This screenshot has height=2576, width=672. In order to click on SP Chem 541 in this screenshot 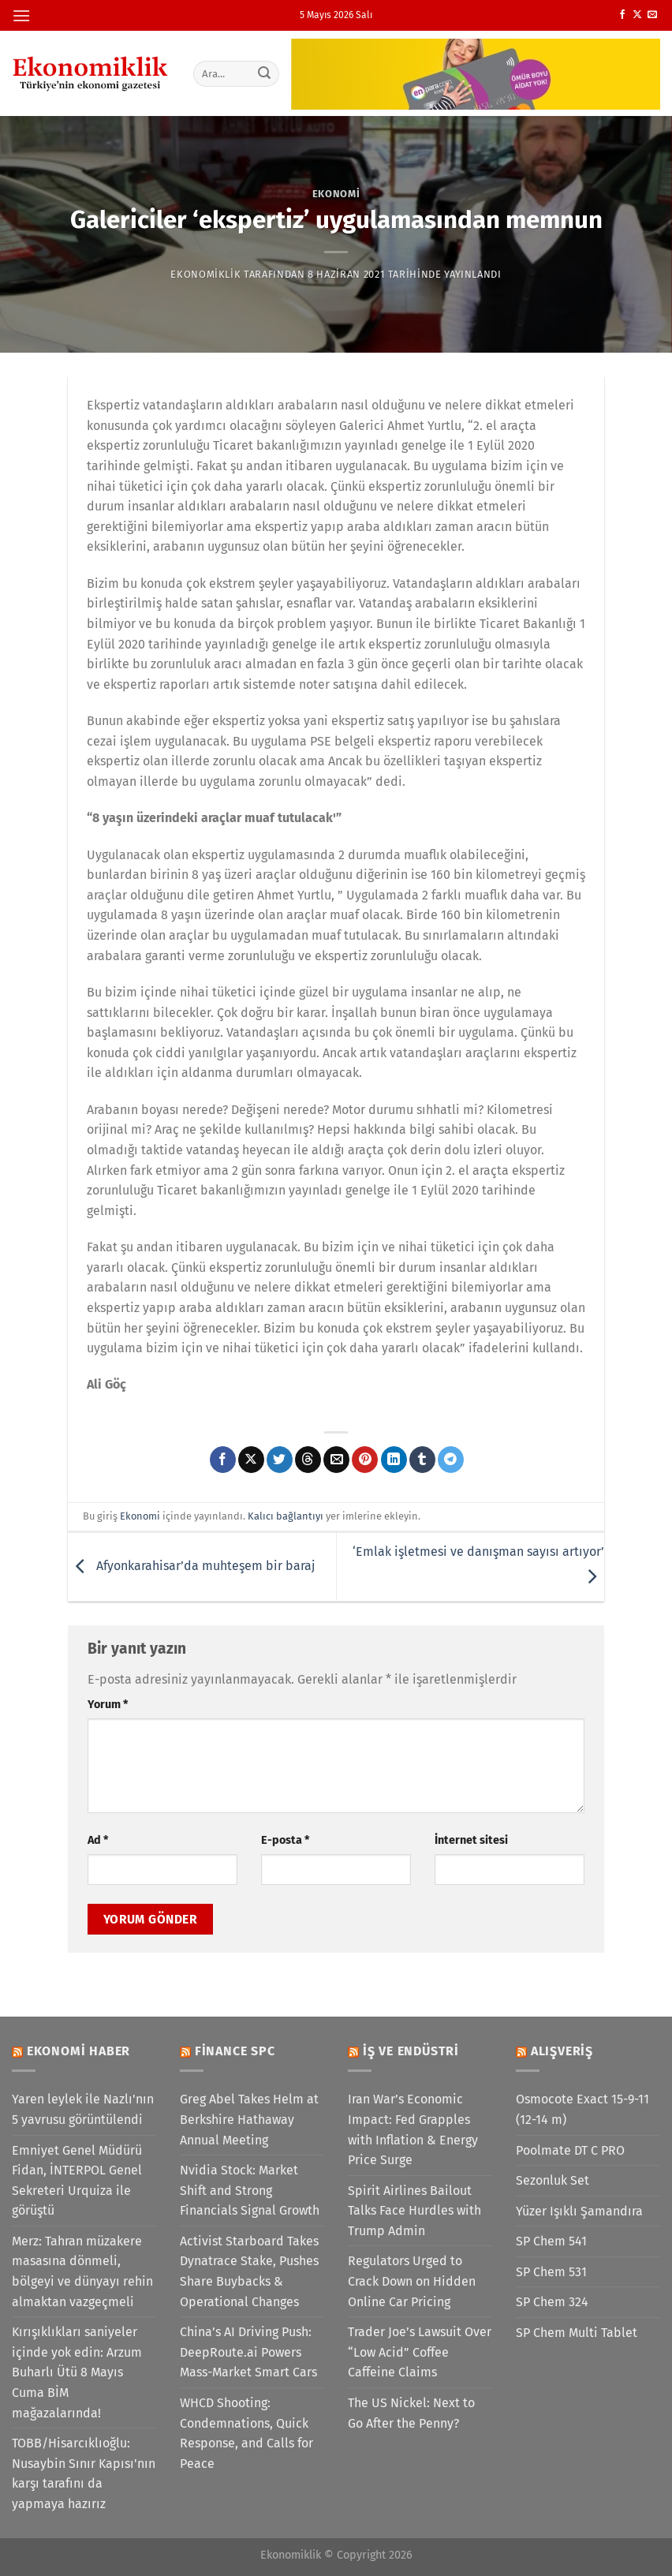, I will do `click(551, 2241)`.